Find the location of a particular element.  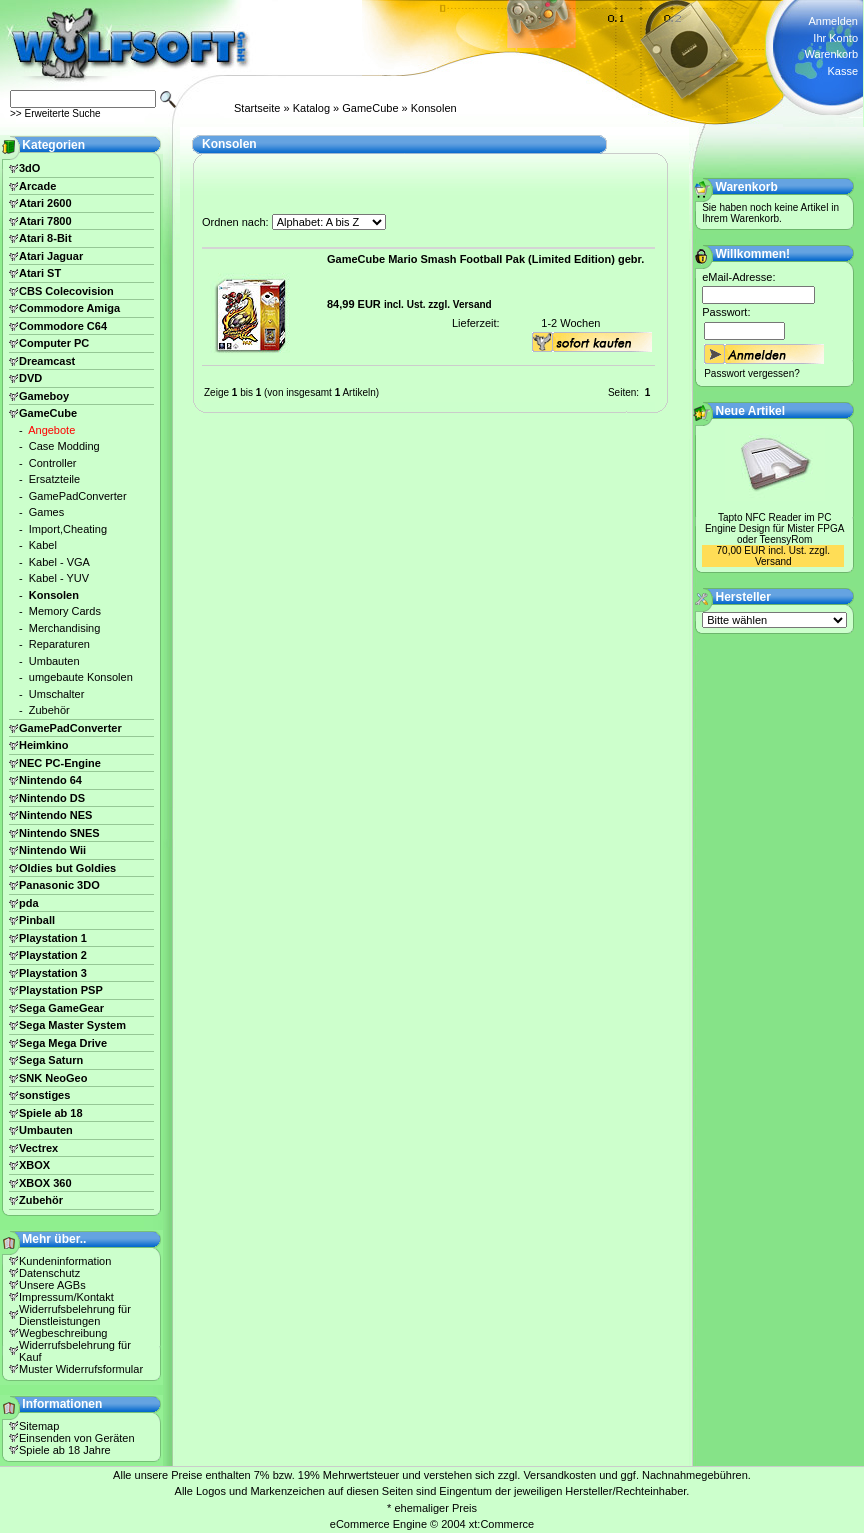

Versand is located at coordinates (472, 304).